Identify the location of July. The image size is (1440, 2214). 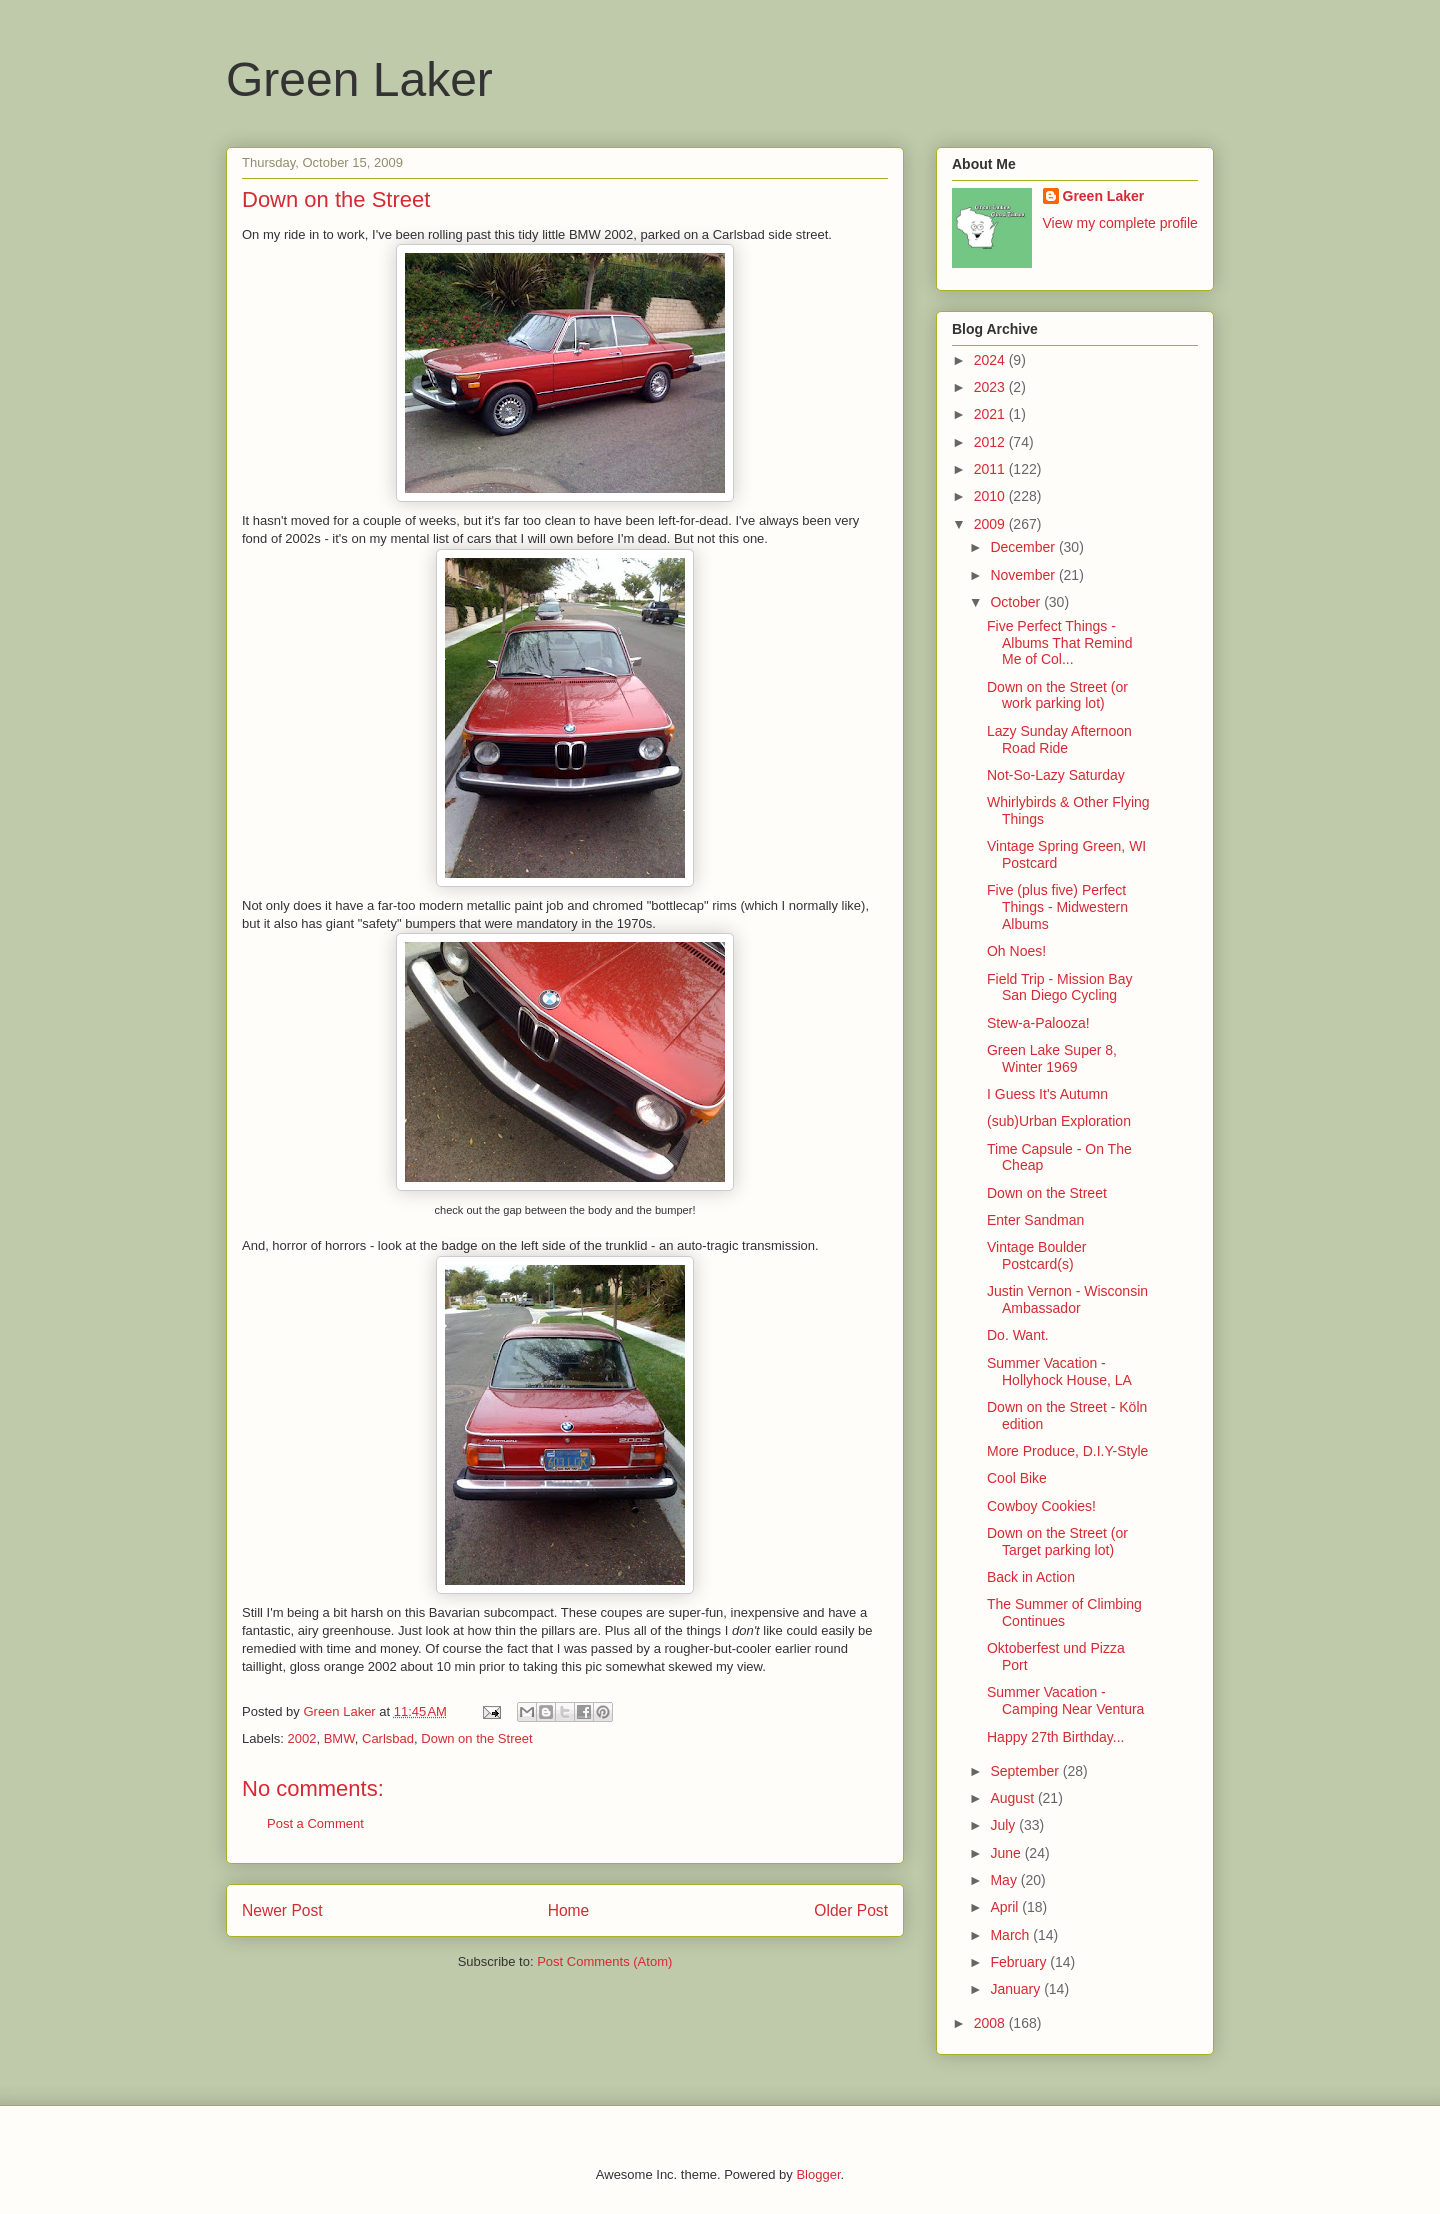
(1004, 1825).